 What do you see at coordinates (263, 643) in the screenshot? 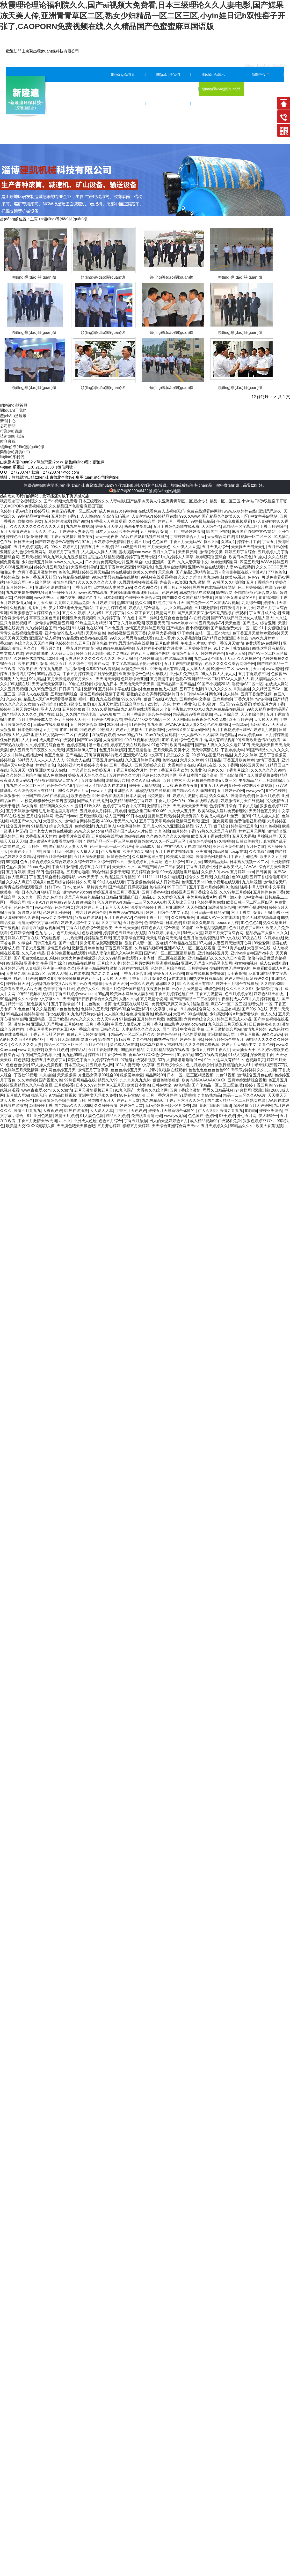
I see `免費观看aV在线网址` at bounding box center [263, 643].